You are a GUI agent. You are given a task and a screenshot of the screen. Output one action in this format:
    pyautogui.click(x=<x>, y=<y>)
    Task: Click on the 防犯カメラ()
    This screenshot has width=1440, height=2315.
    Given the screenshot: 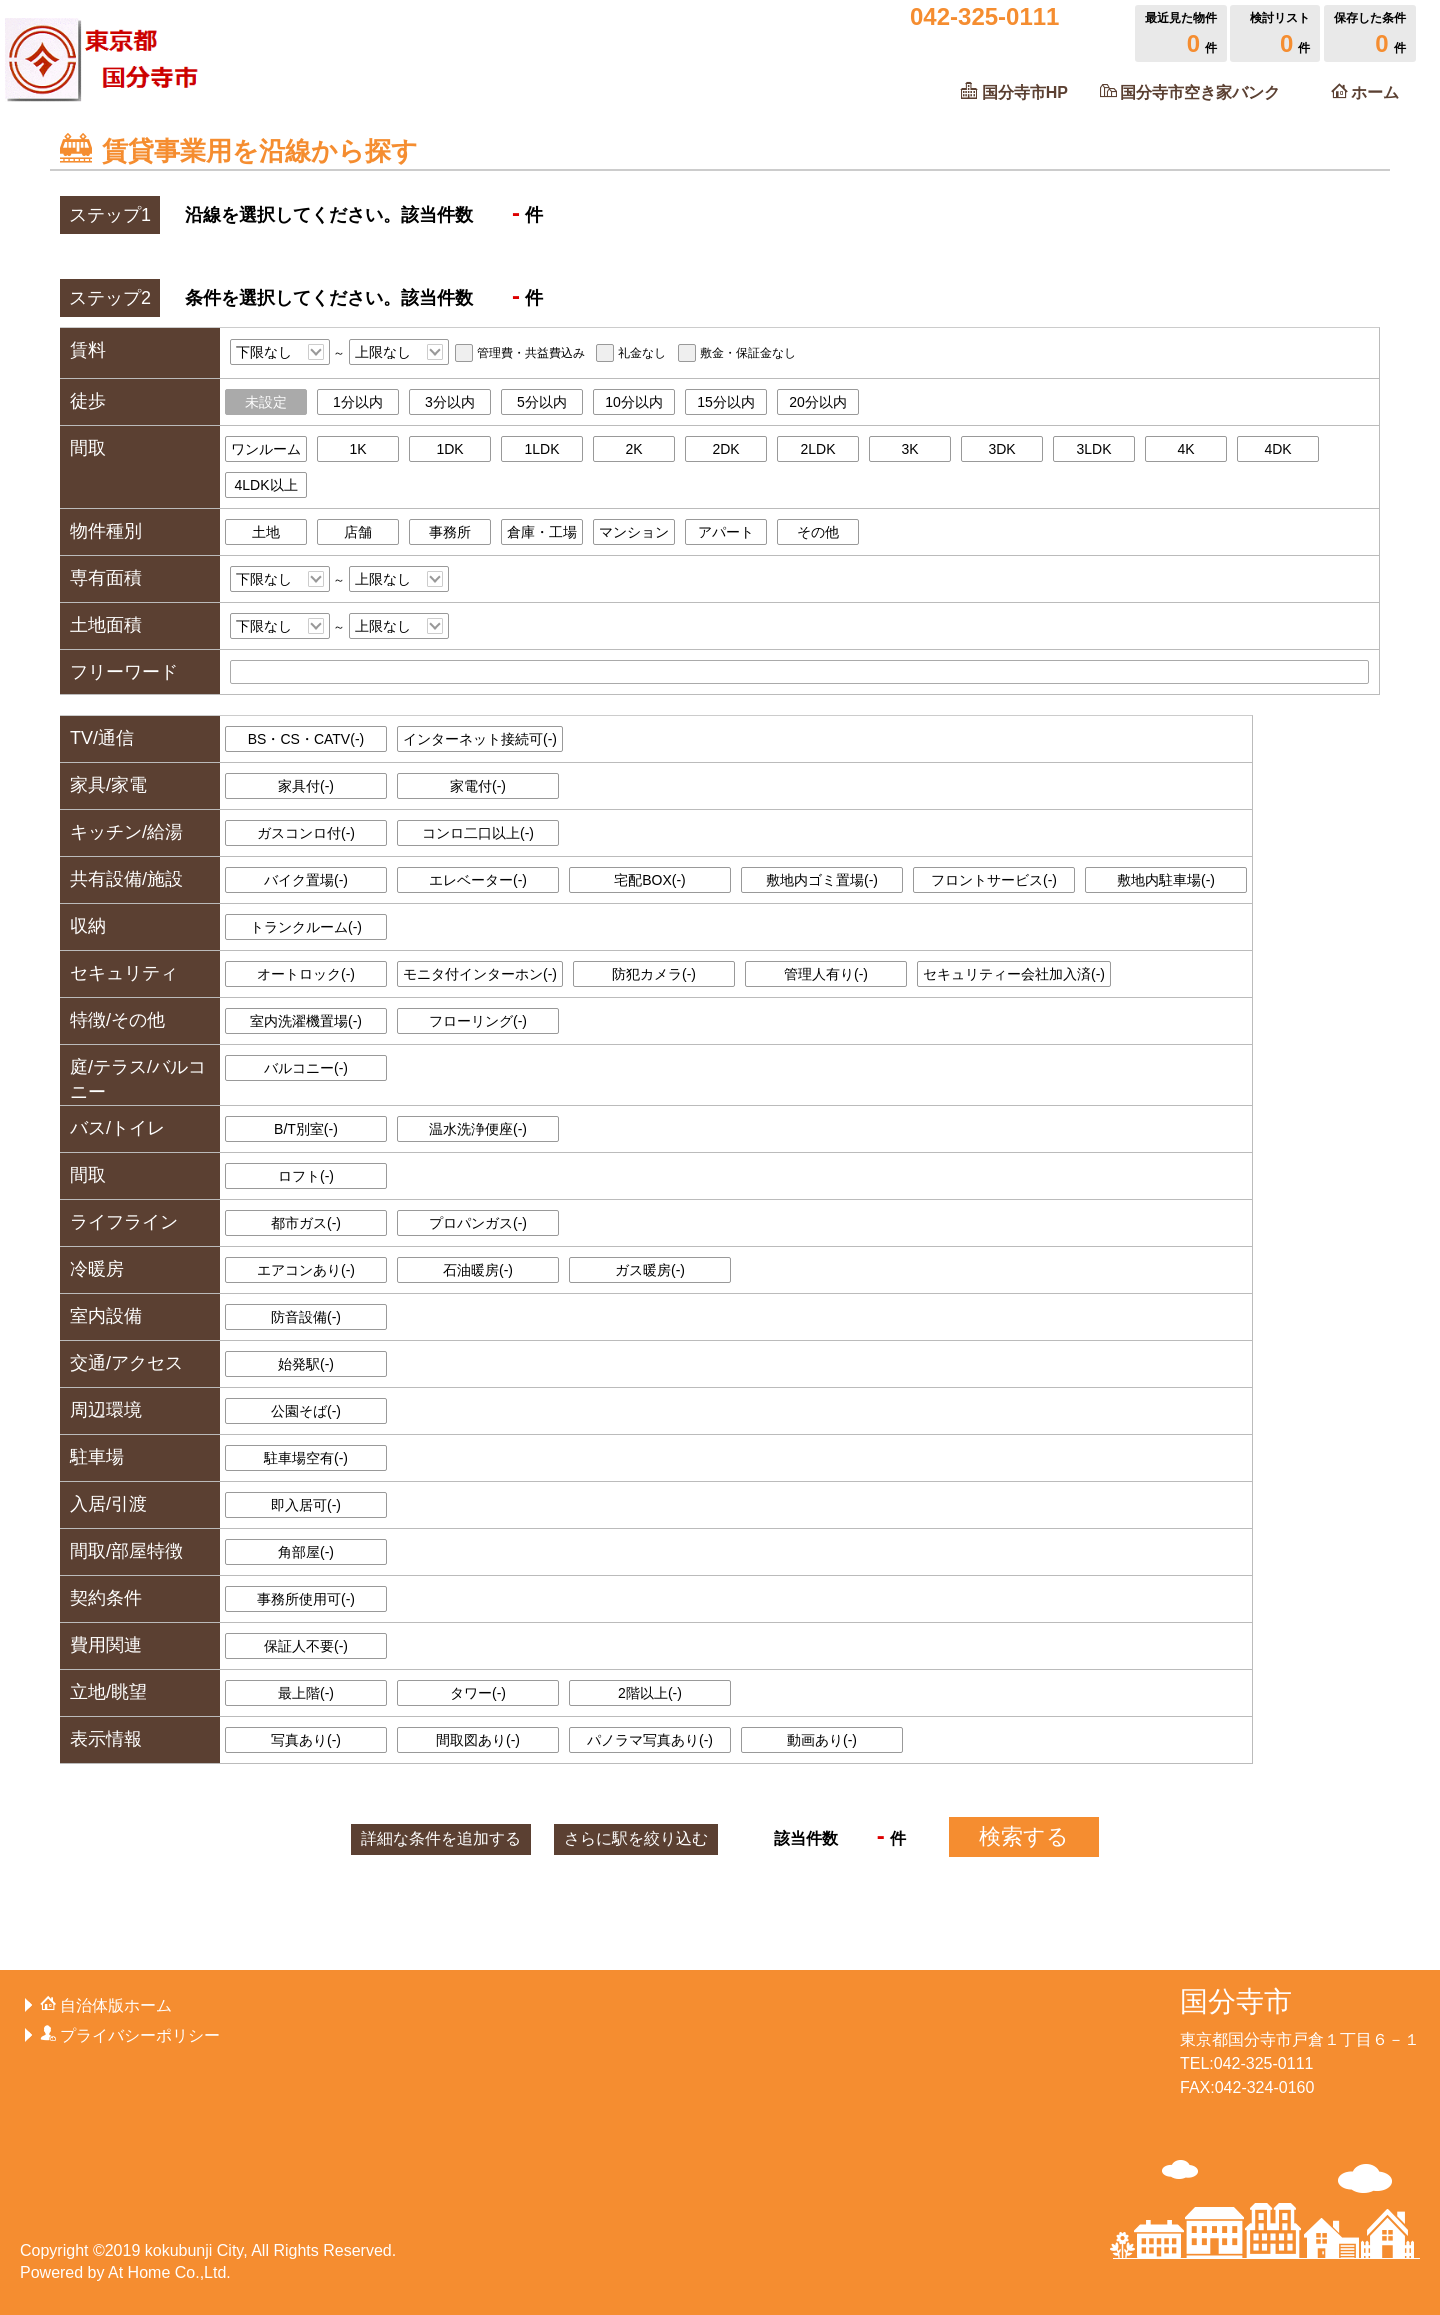 What is the action you would take?
    pyautogui.click(x=654, y=974)
    